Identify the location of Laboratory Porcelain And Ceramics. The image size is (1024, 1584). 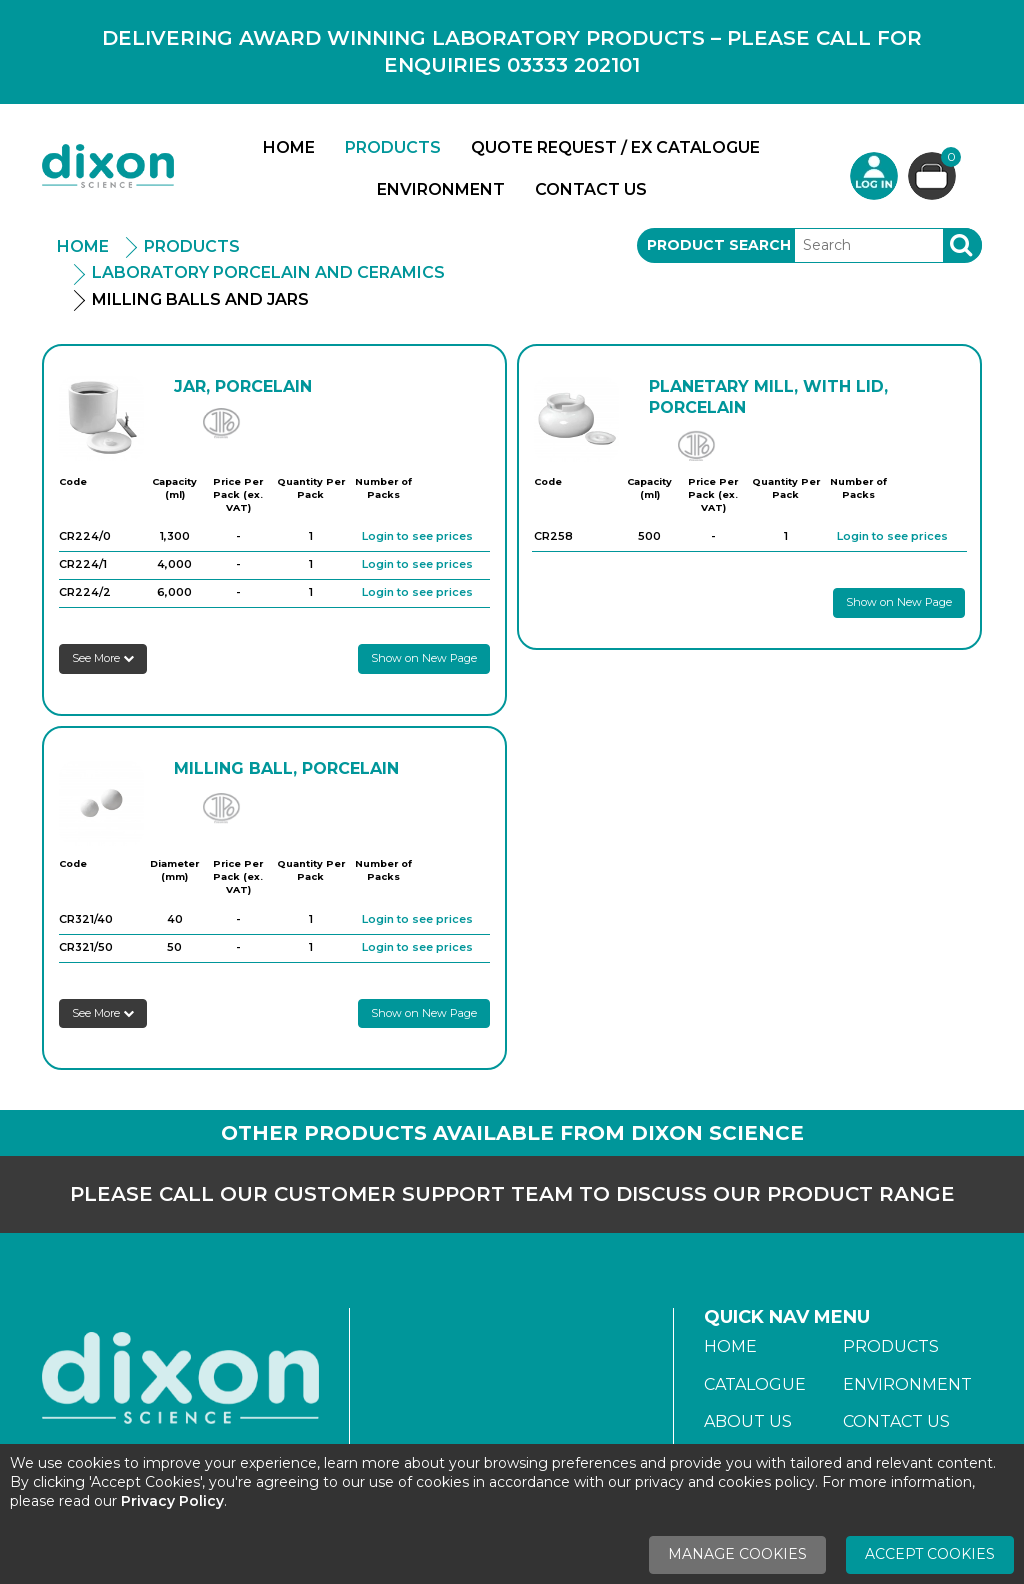
(268, 272).